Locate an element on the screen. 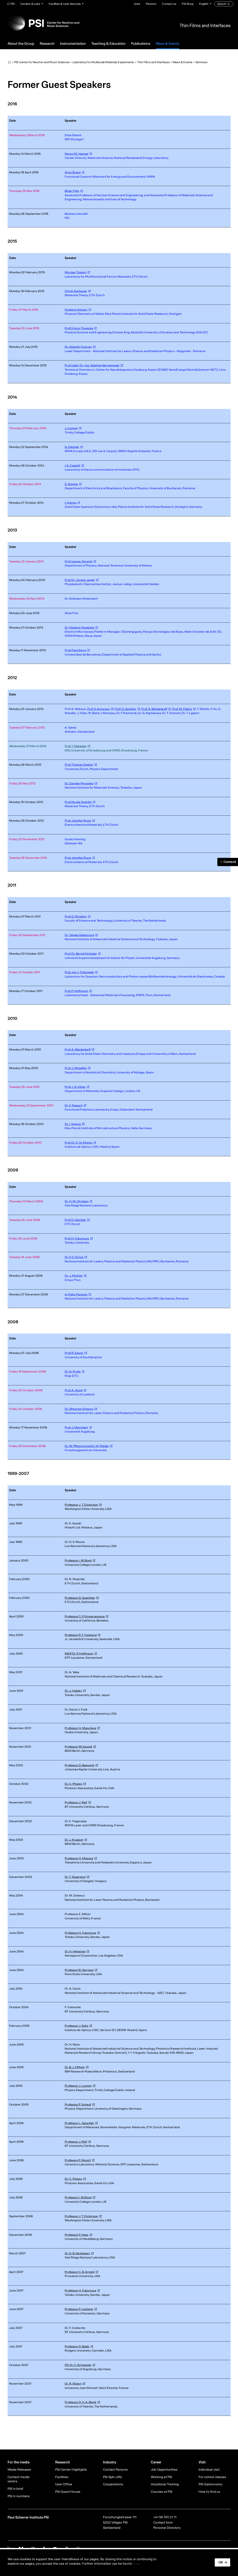  G. is located at coordinates (74, 447).